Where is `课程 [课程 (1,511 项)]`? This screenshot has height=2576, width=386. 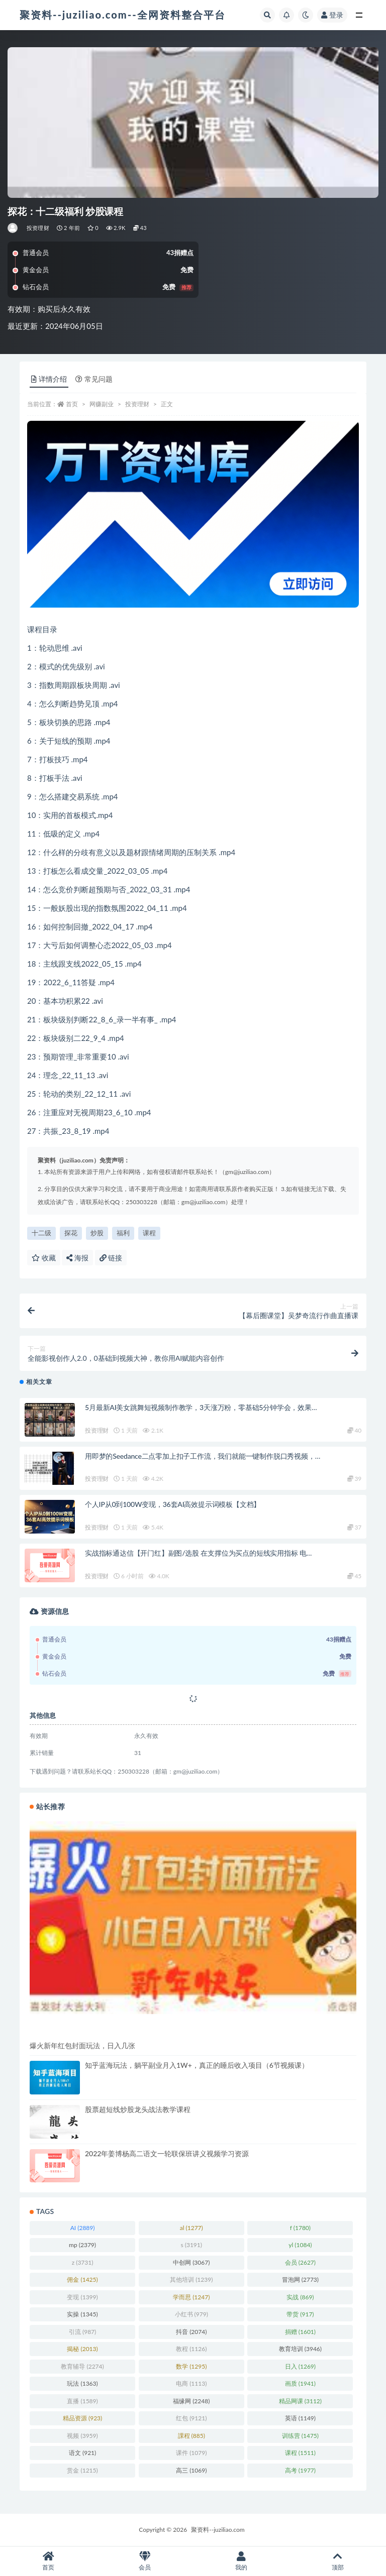
课程 [课程 (1,511 项)] is located at coordinates (300, 2452).